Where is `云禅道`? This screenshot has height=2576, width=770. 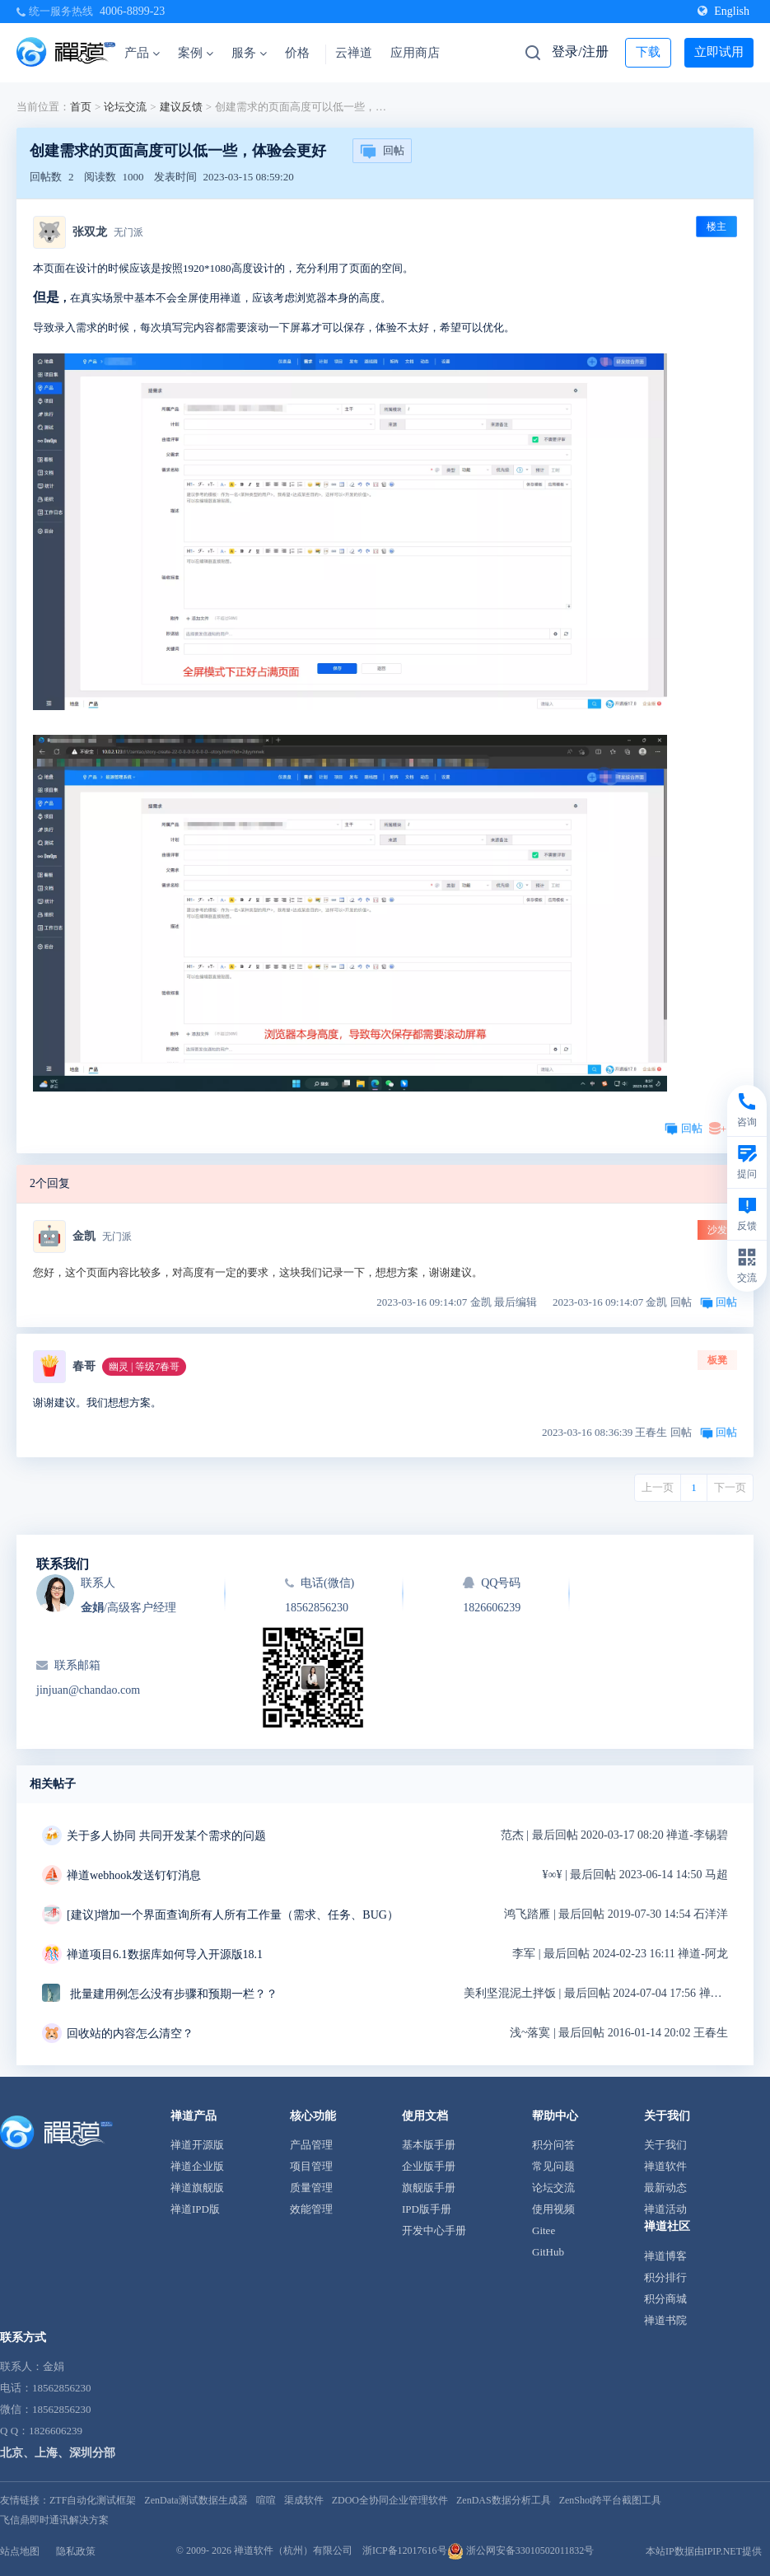 云禅道 is located at coordinates (353, 52).